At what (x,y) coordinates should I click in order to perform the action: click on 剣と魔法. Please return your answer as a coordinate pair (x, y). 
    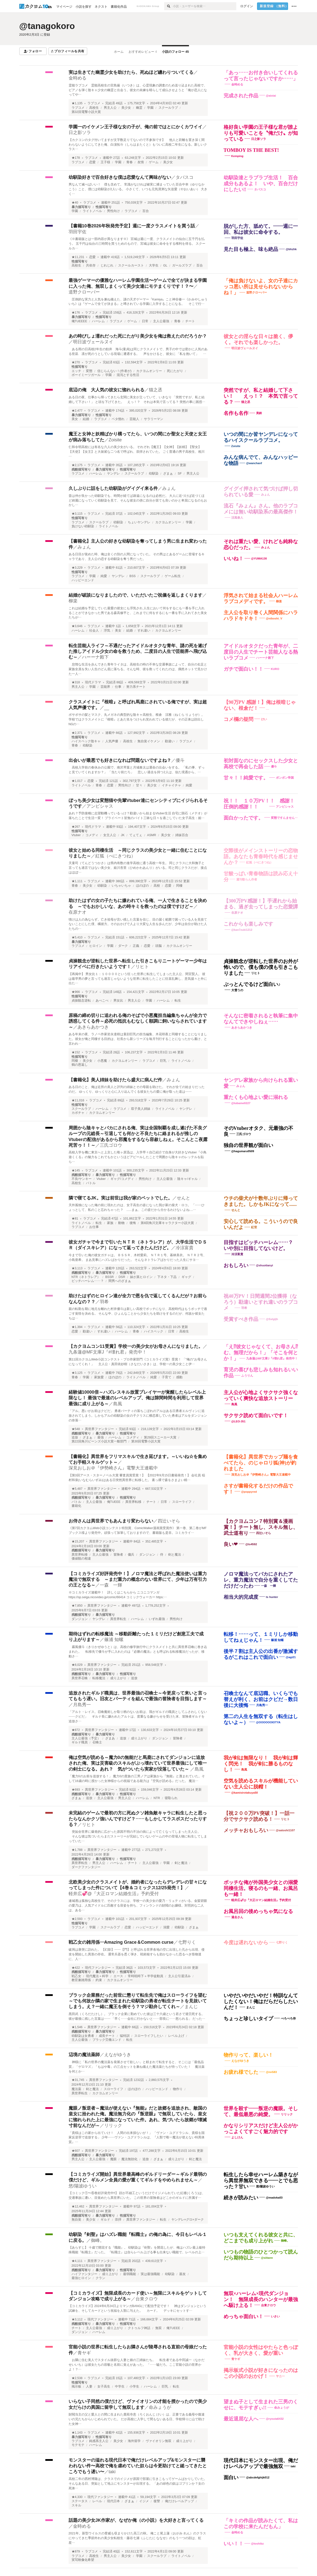
    Looking at the image, I should click on (174, 1554).